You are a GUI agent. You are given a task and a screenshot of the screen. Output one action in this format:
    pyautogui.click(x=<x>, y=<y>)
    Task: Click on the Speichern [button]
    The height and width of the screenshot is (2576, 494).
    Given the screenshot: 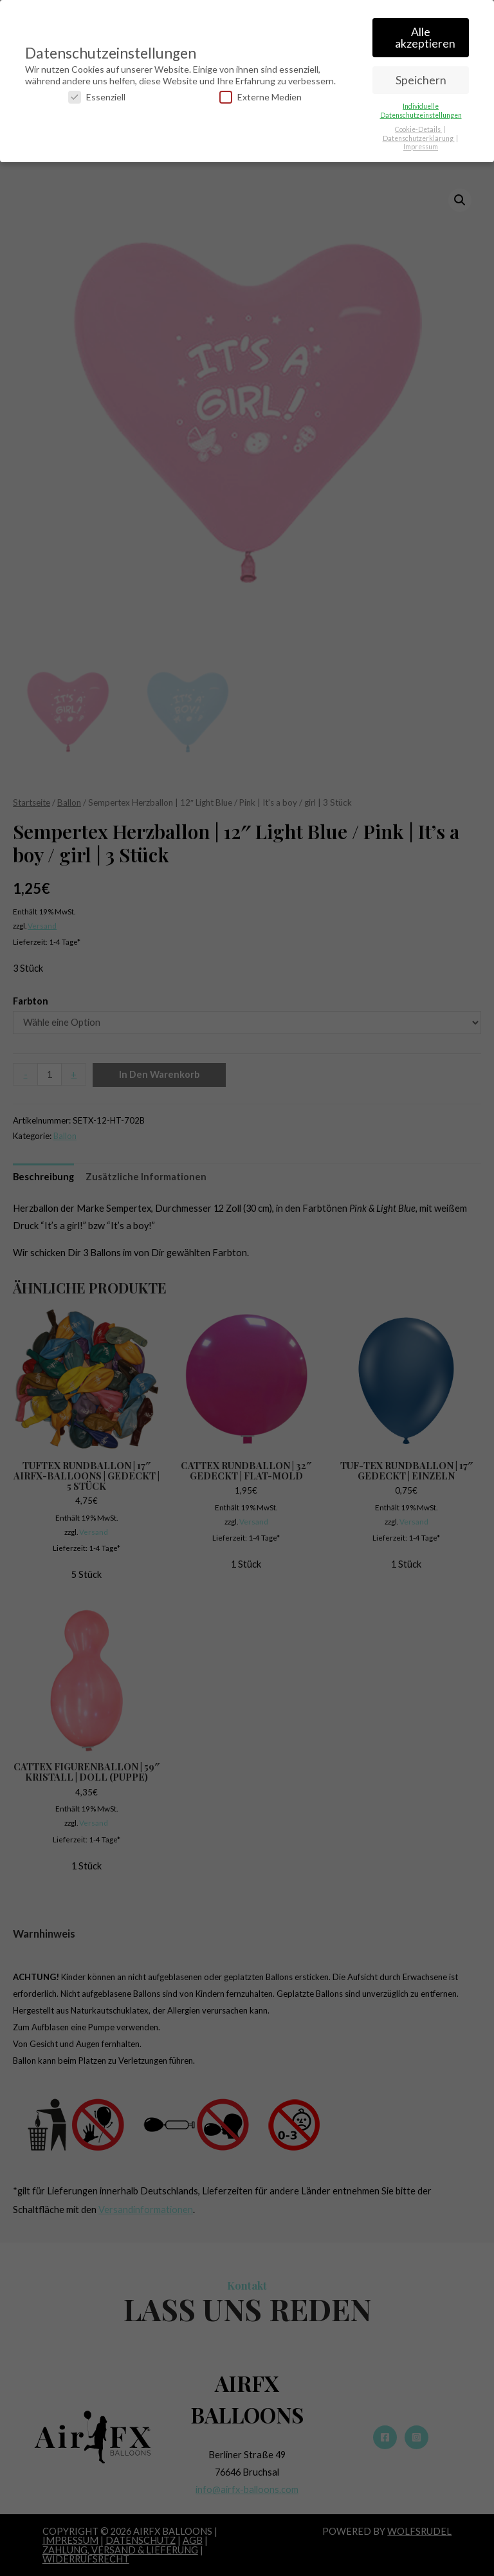 What is the action you would take?
    pyautogui.click(x=421, y=77)
    